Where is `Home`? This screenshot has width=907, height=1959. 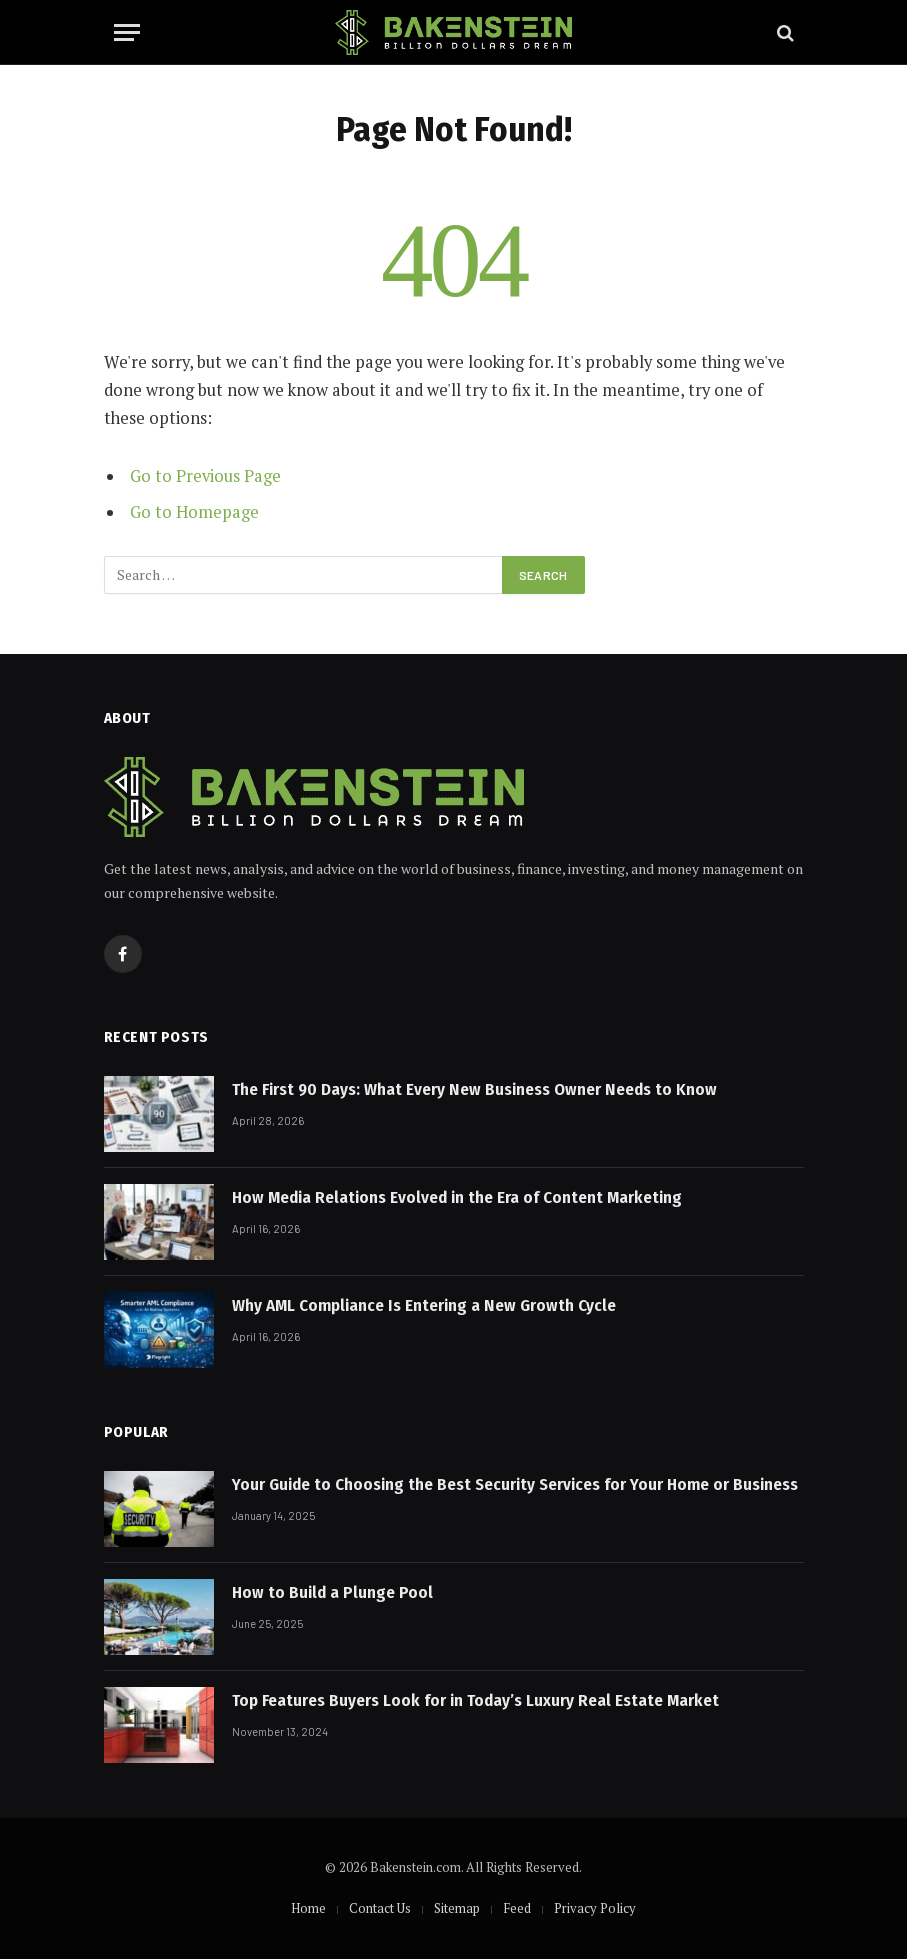
Home is located at coordinates (308, 1908).